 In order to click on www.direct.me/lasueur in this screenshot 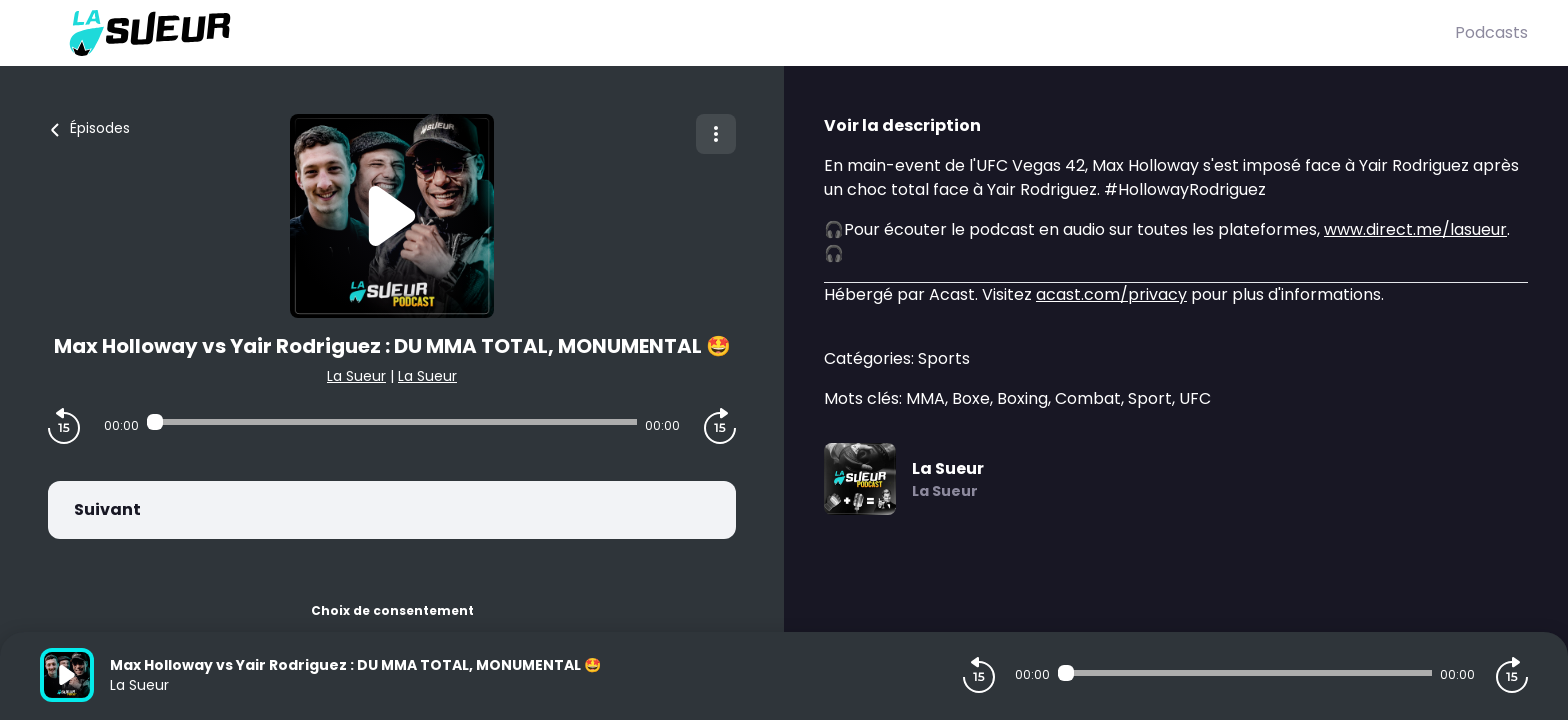, I will do `click(1415, 229)`.